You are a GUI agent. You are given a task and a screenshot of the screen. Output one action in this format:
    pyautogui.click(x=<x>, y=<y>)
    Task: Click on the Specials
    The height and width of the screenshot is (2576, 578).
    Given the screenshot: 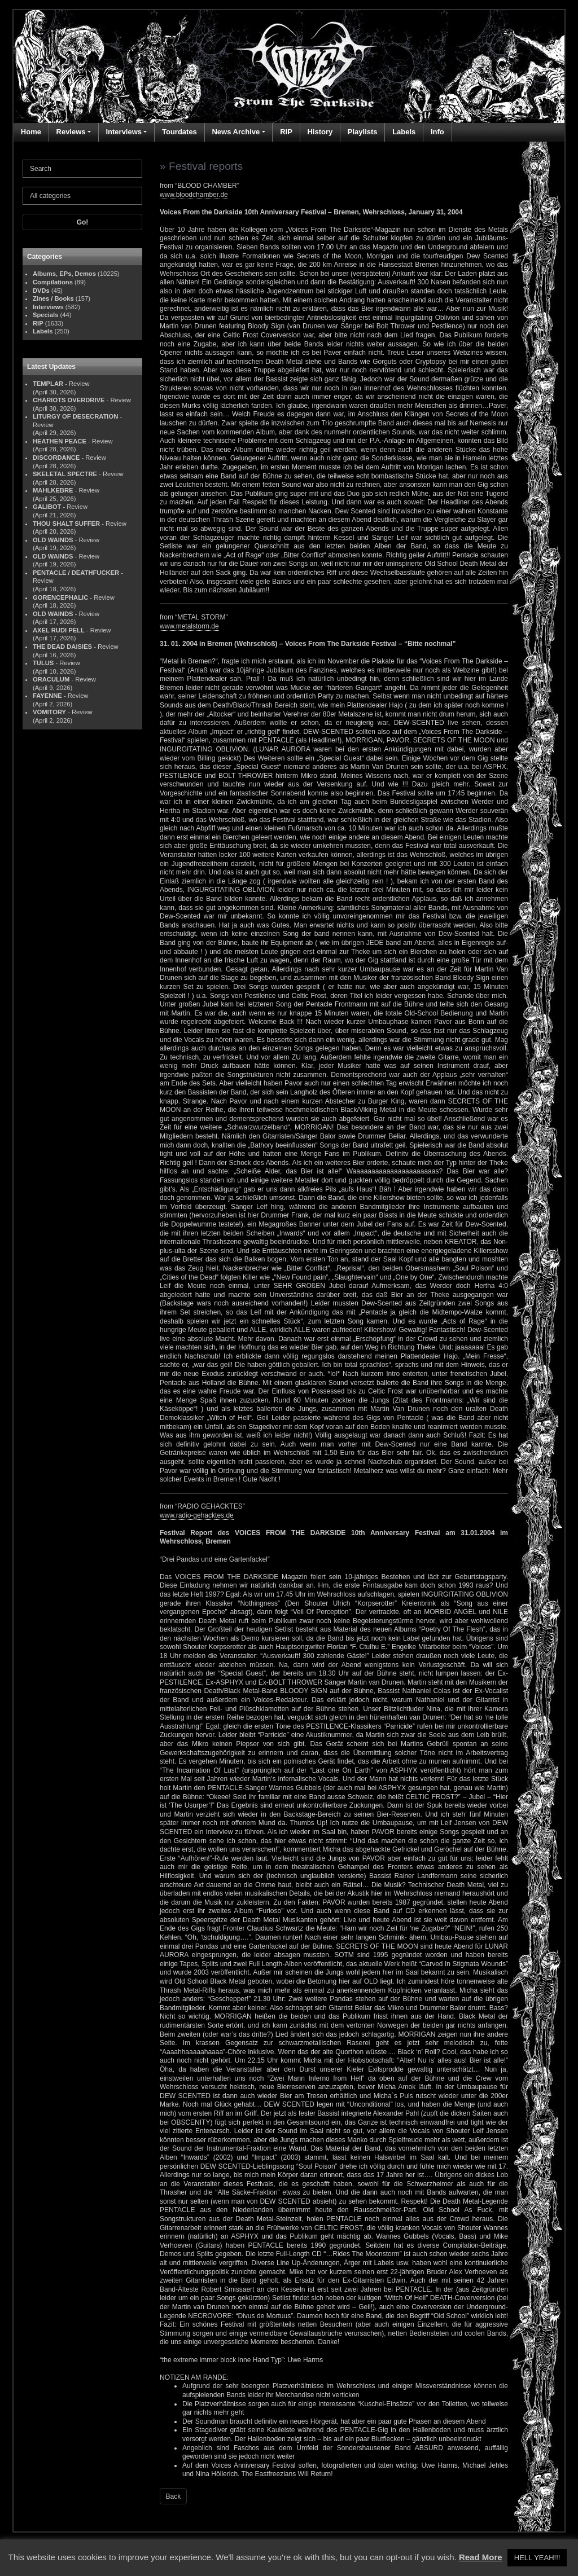 What is the action you would take?
    pyautogui.click(x=45, y=314)
    